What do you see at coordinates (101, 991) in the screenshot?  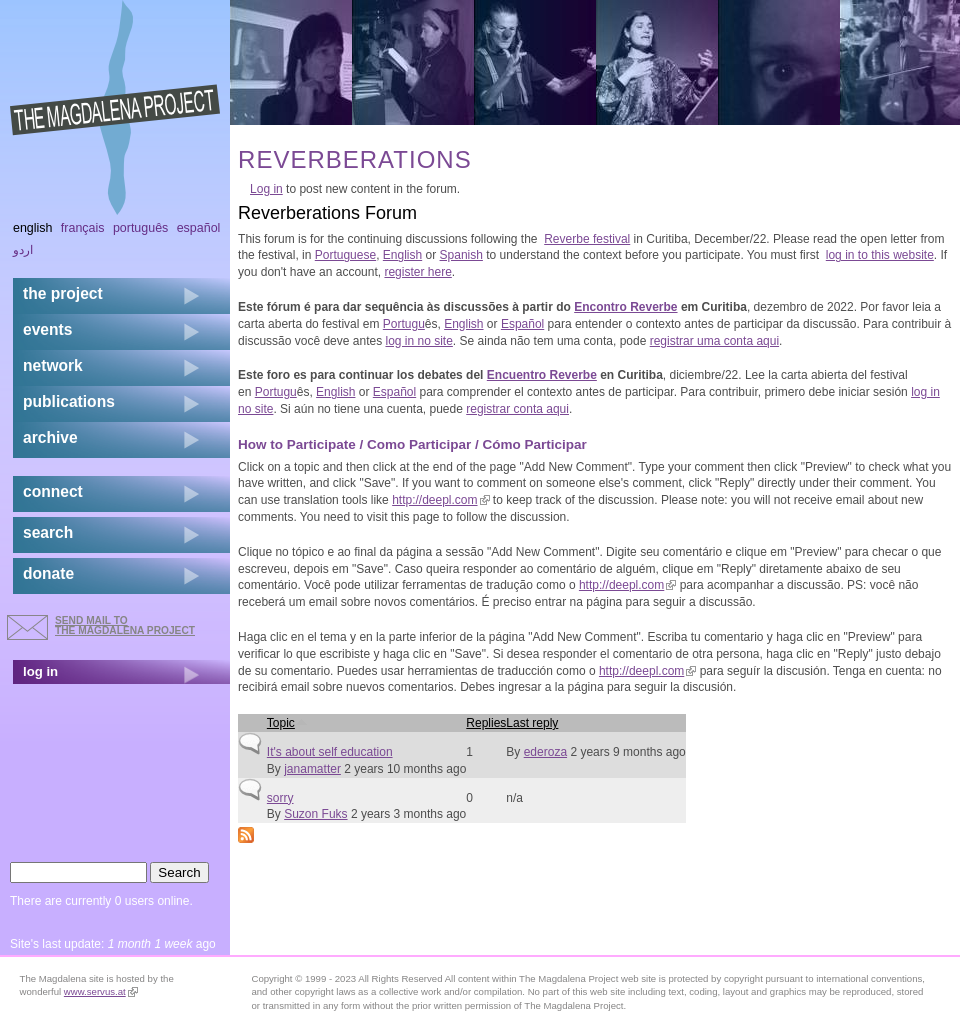 I see `www.servus.at` at bounding box center [101, 991].